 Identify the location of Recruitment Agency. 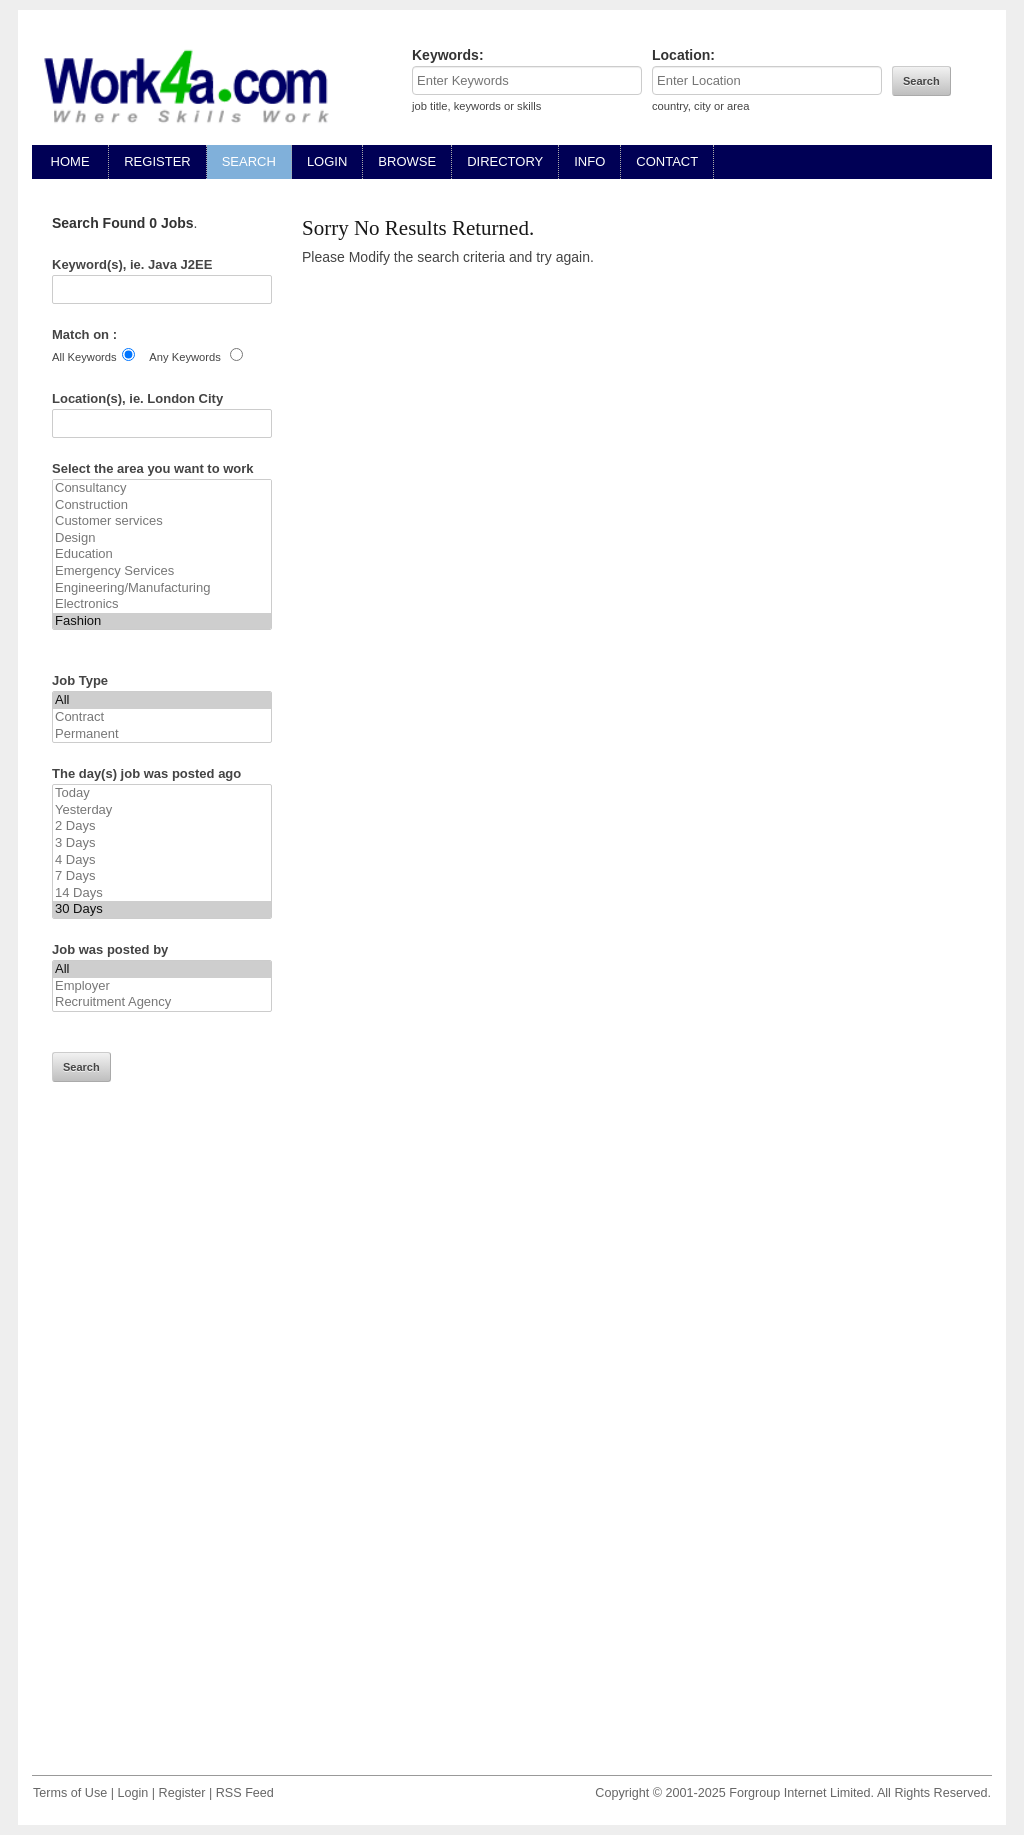
(162, 1002).